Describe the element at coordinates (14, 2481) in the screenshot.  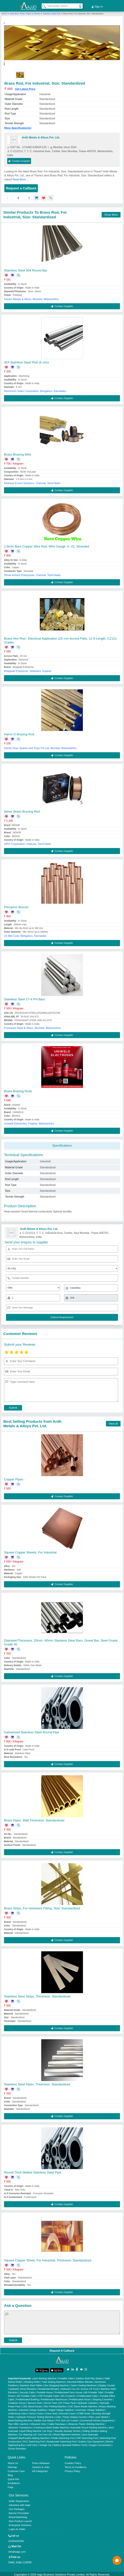
I see `Exhibitions` at that location.